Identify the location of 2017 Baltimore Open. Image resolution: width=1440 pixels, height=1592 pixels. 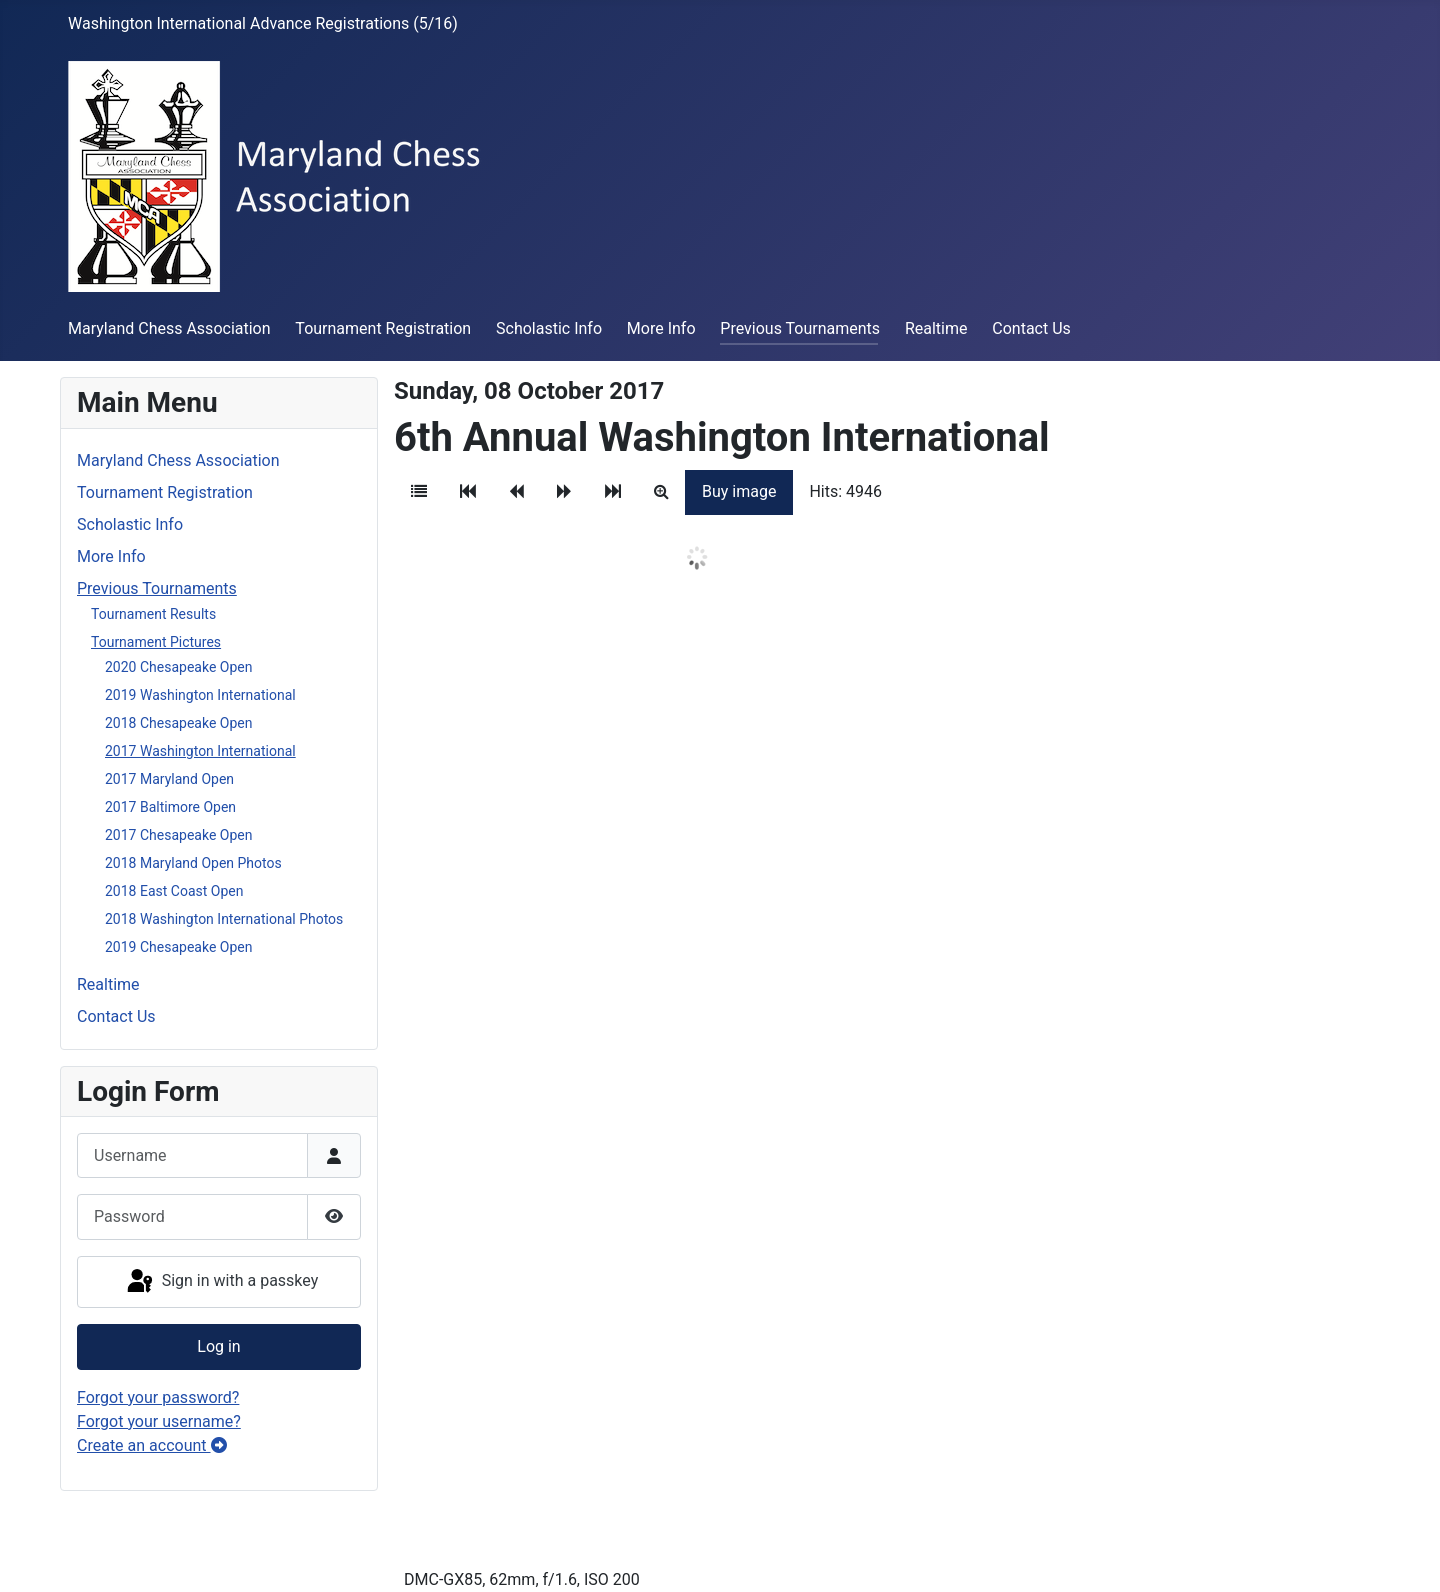
(170, 807).